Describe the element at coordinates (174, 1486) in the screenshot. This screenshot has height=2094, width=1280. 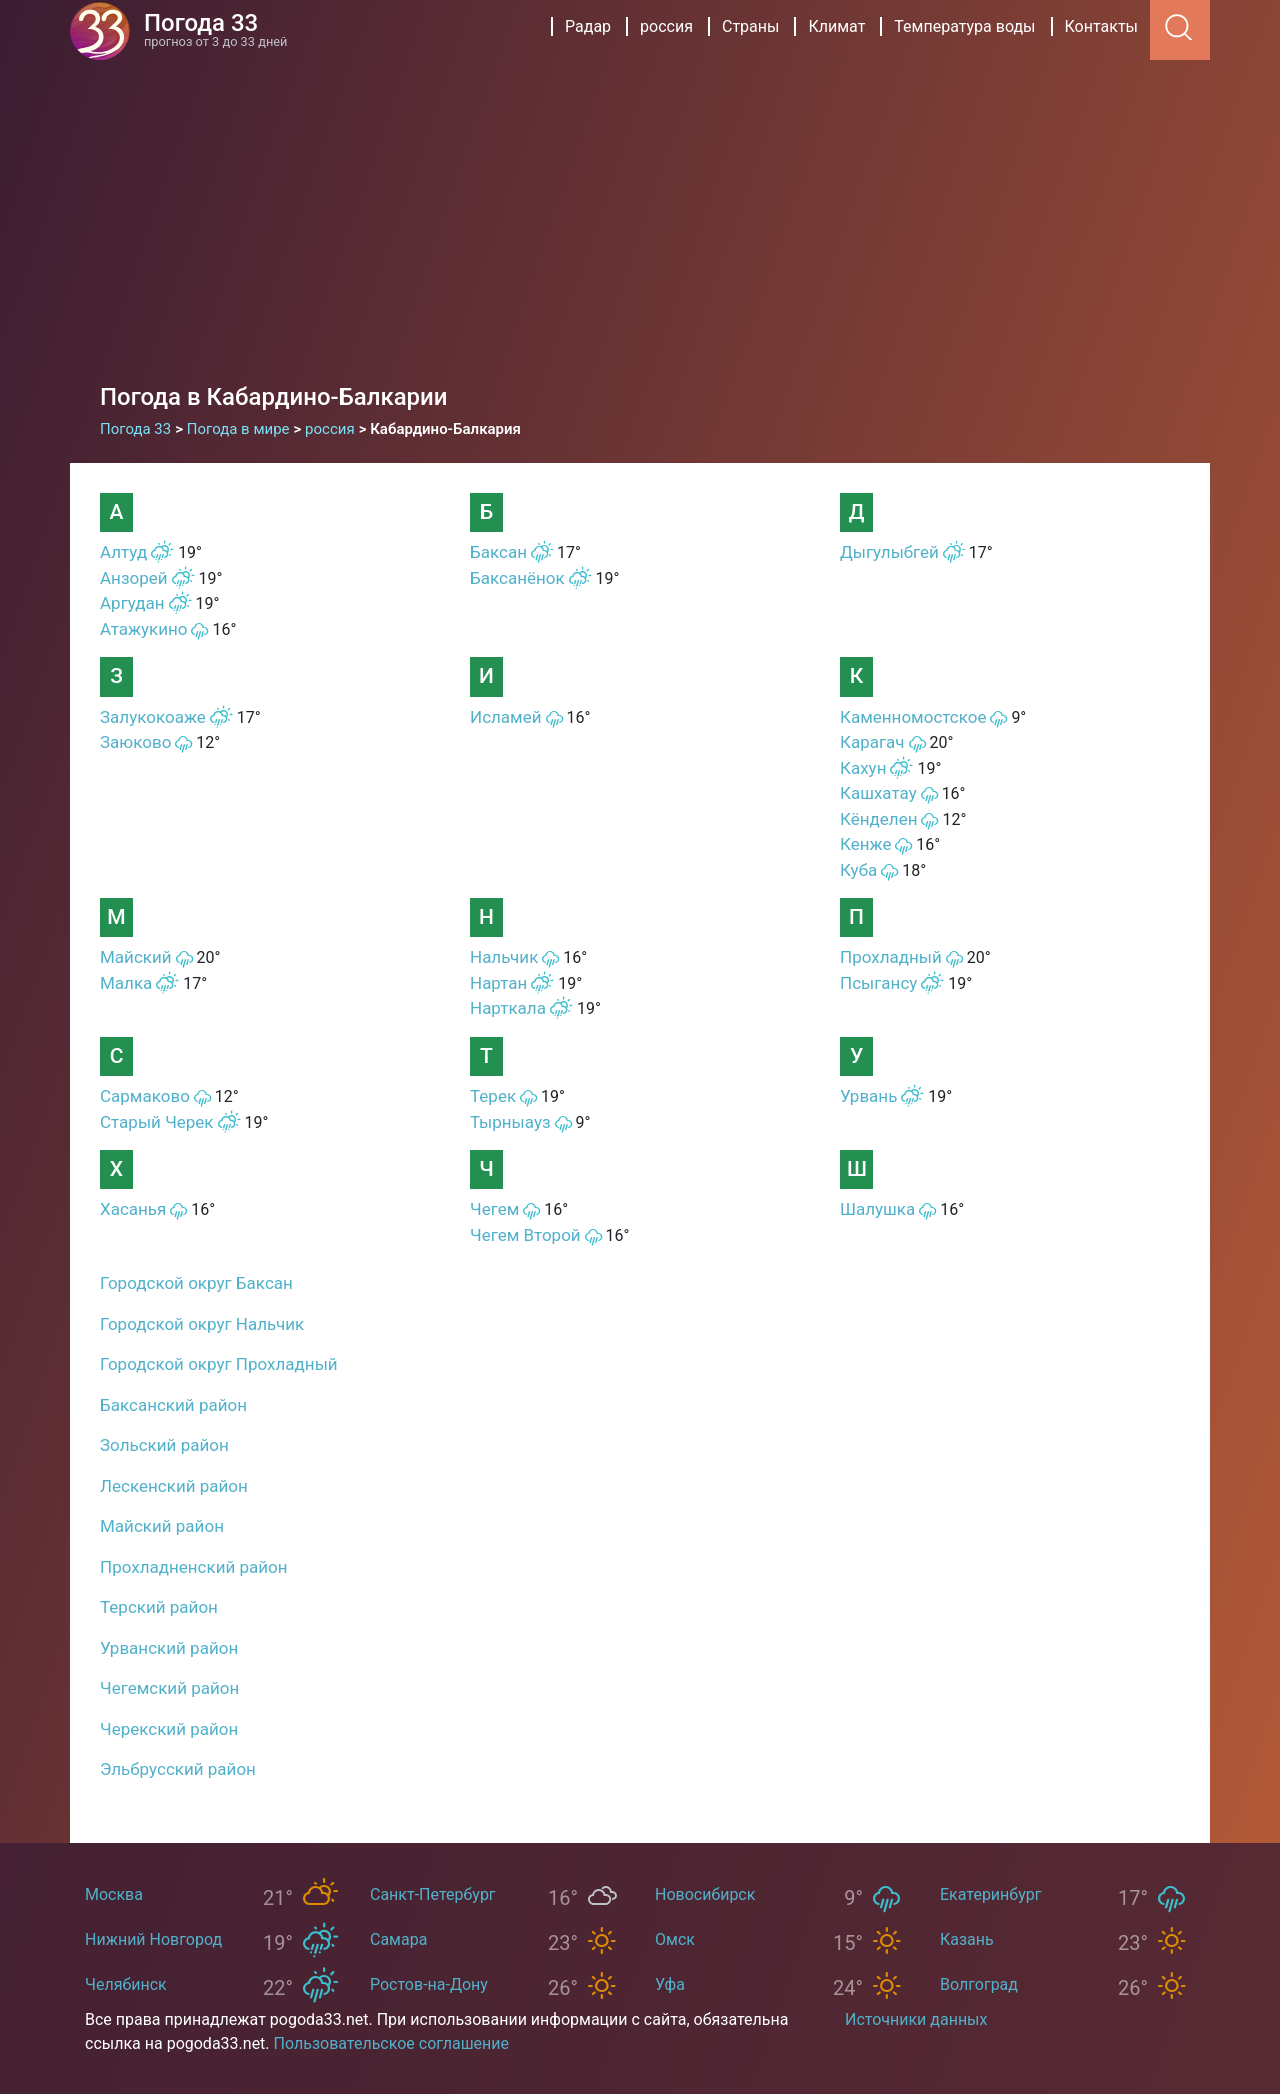
I see `Лескенский район` at that location.